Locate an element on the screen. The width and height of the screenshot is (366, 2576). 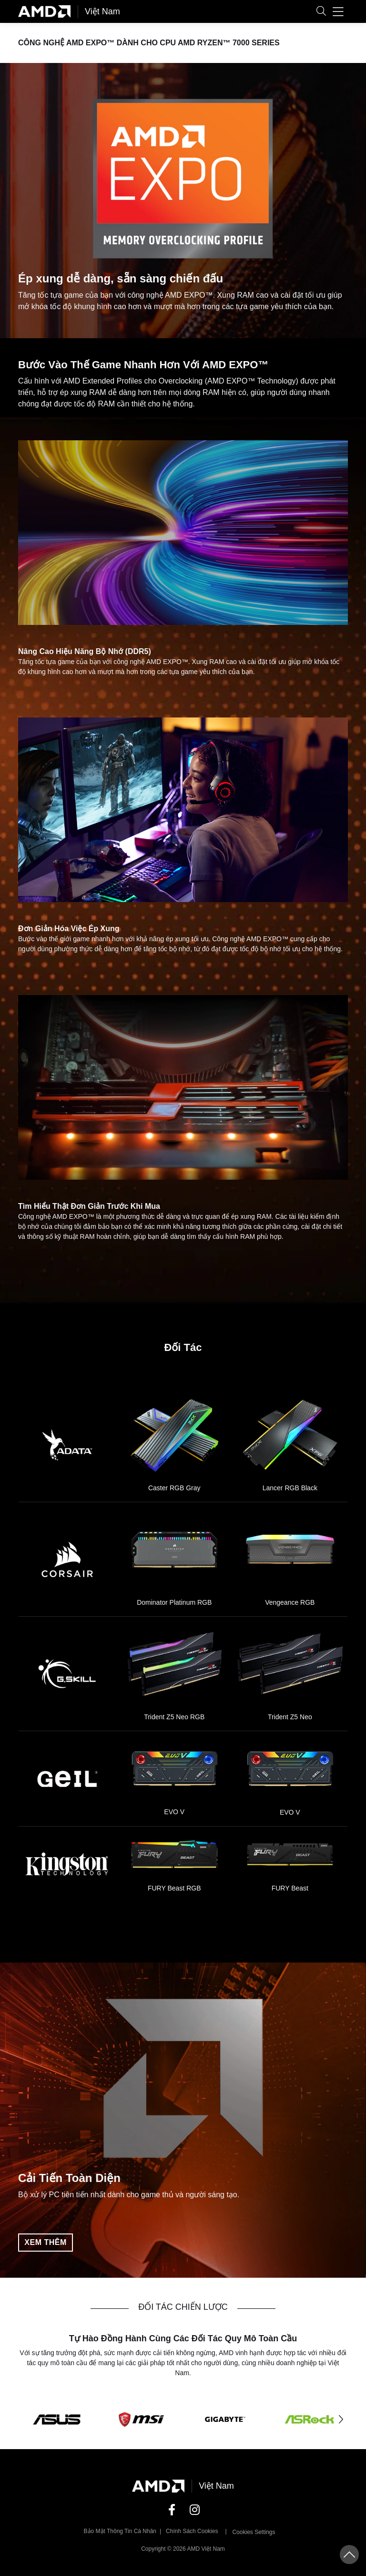
Bảo mật thông tin cá nhân is located at coordinates (120, 2531).